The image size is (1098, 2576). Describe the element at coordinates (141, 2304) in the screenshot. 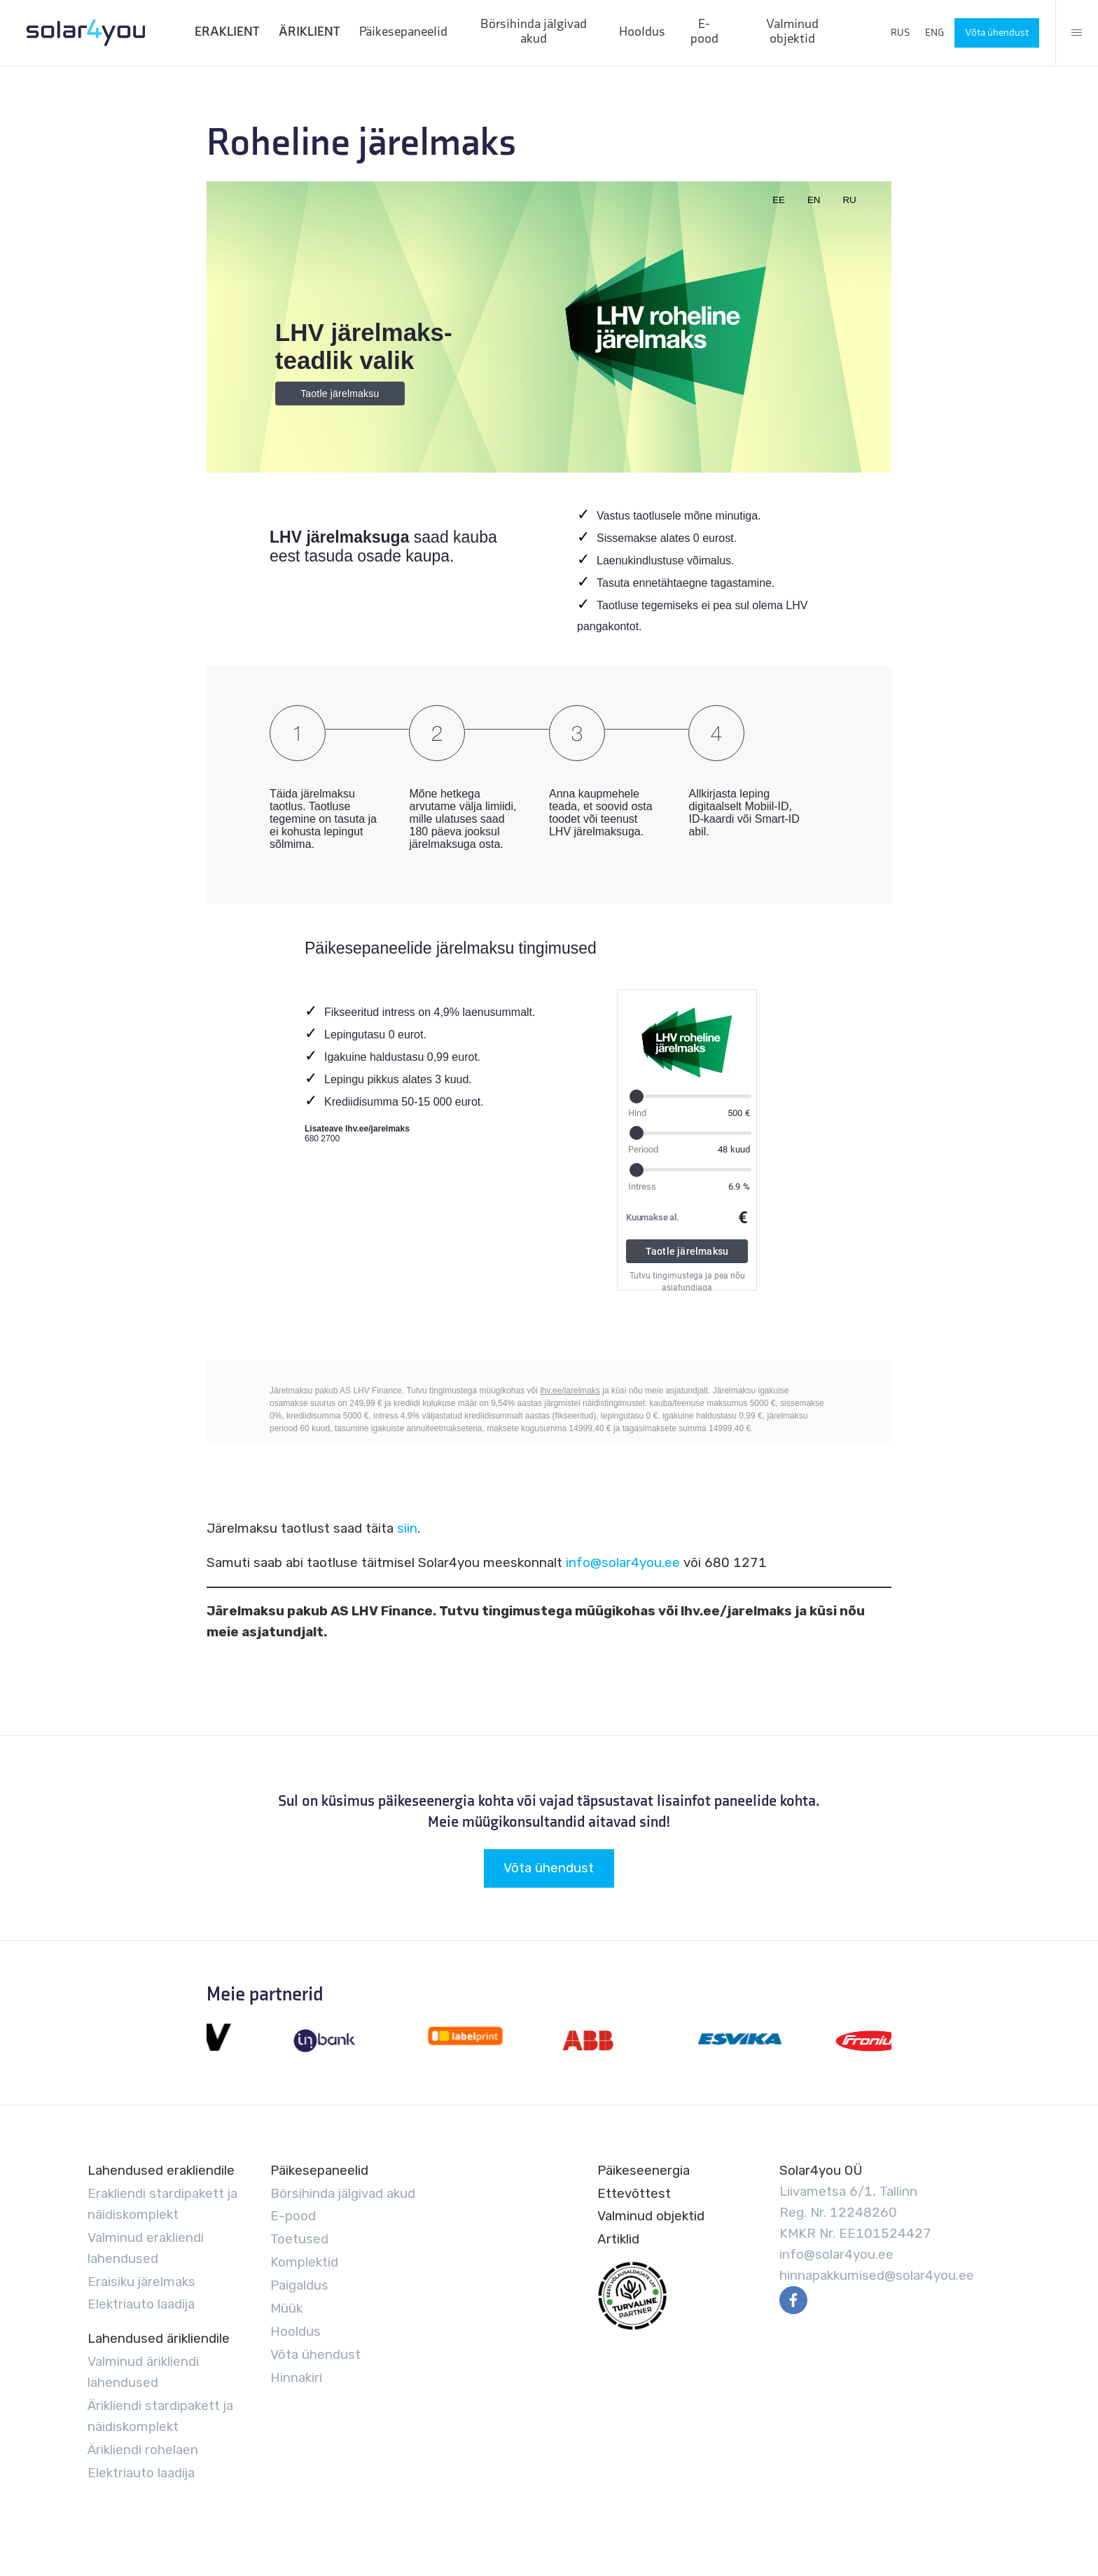

I see `Elektriauto laadija` at that location.